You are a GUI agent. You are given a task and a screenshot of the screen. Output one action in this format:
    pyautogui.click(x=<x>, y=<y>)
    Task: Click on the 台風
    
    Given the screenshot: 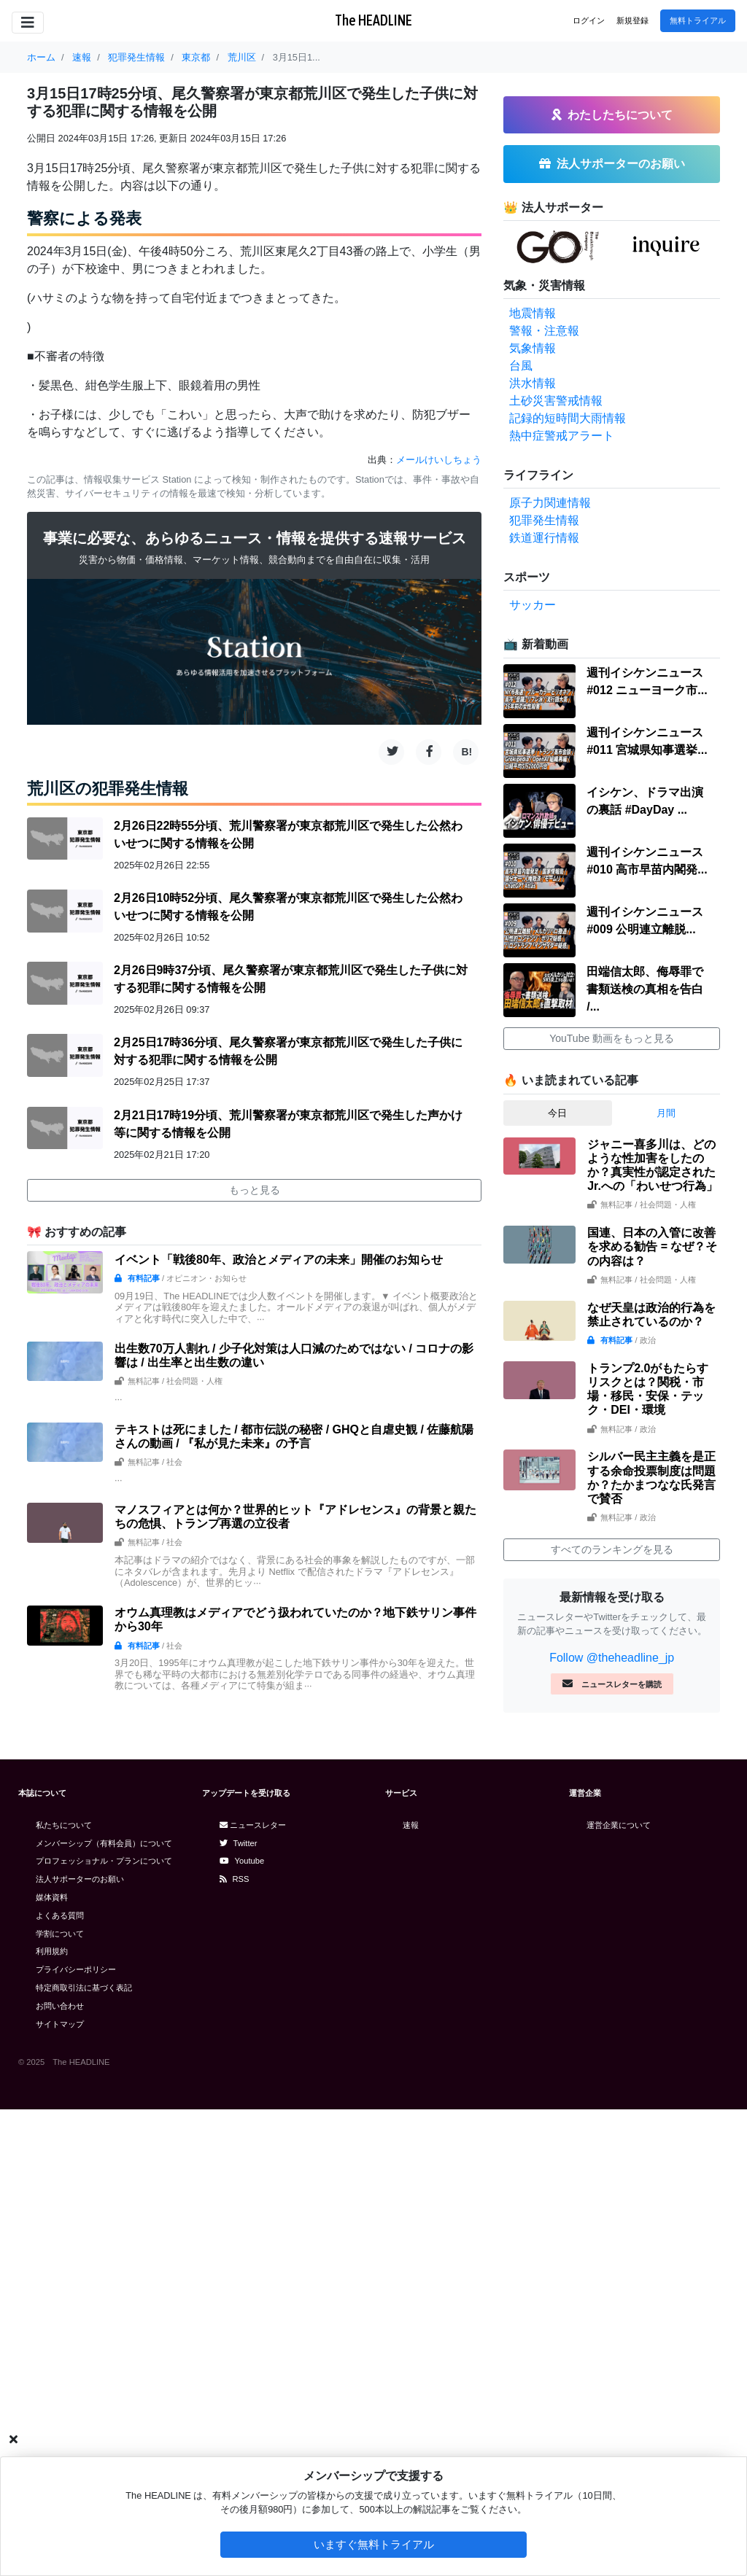 What is the action you would take?
    pyautogui.click(x=521, y=365)
    